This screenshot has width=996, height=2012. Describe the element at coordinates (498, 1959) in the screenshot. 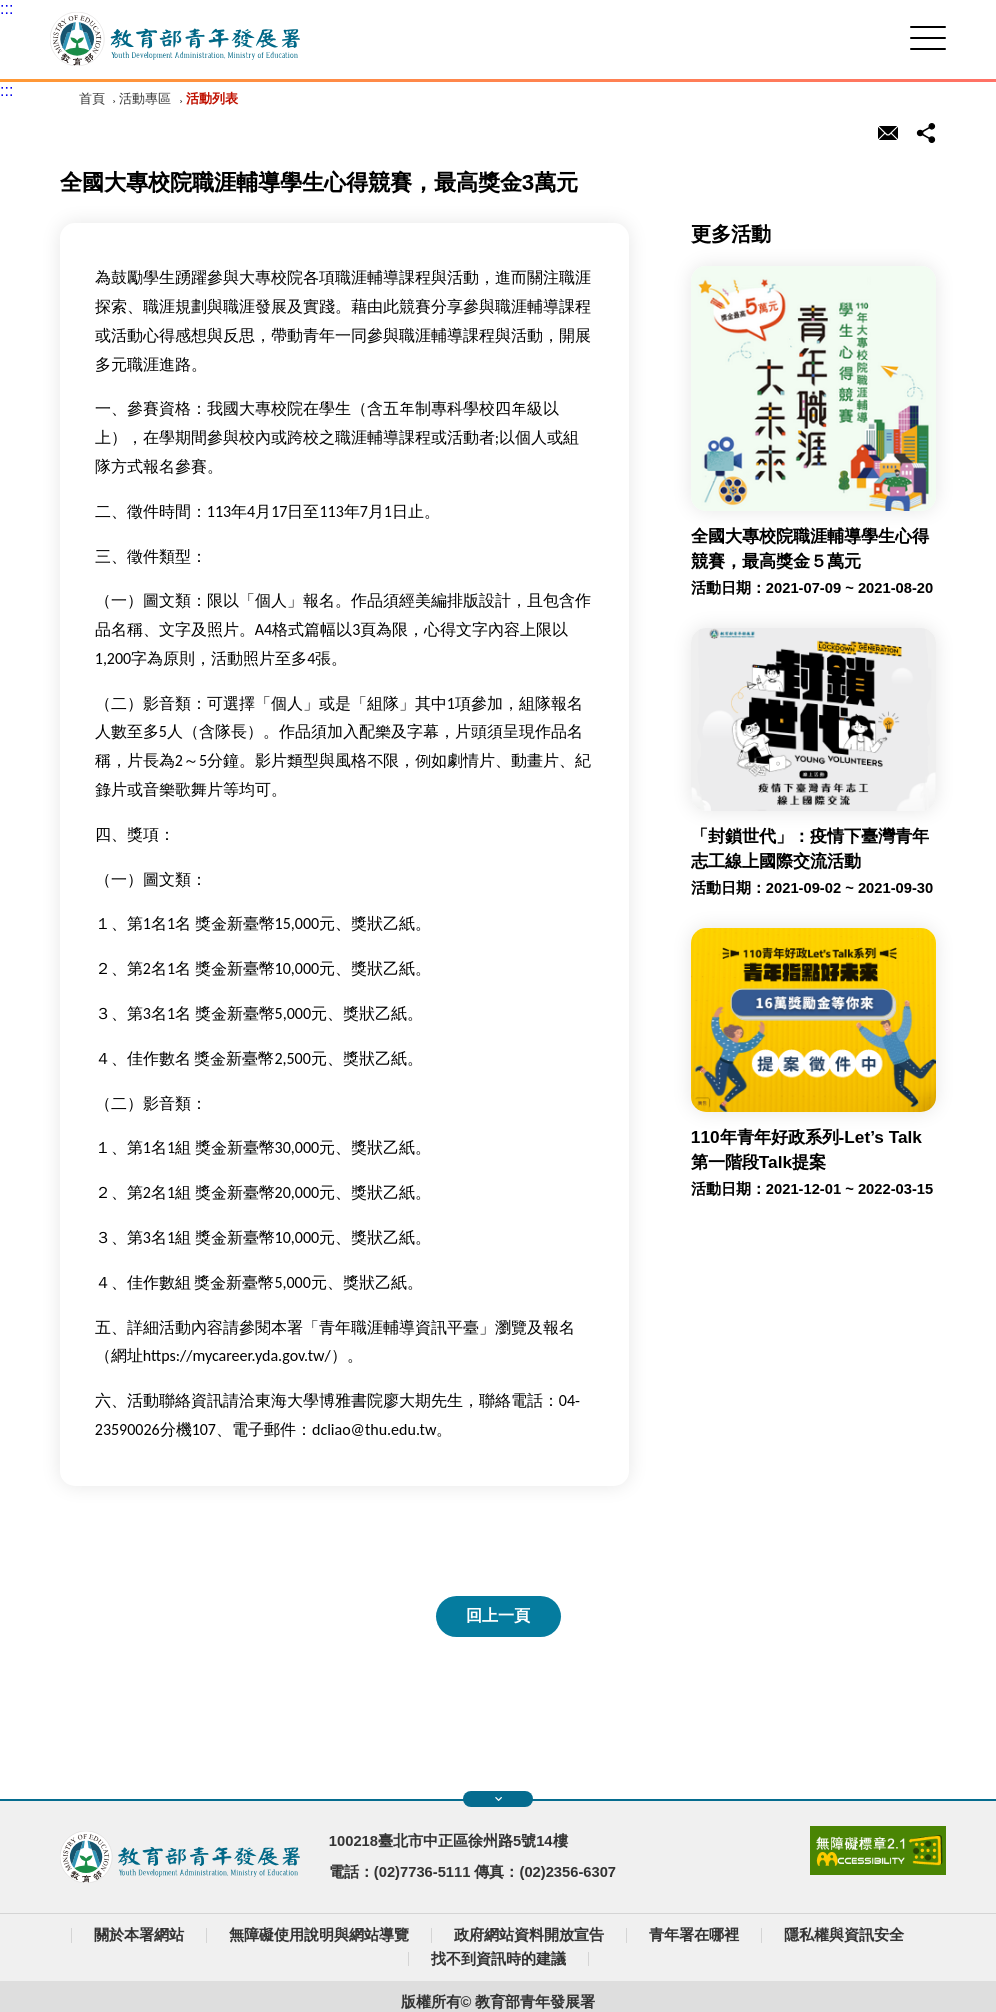

I see `找不到資訊時的建議` at that location.